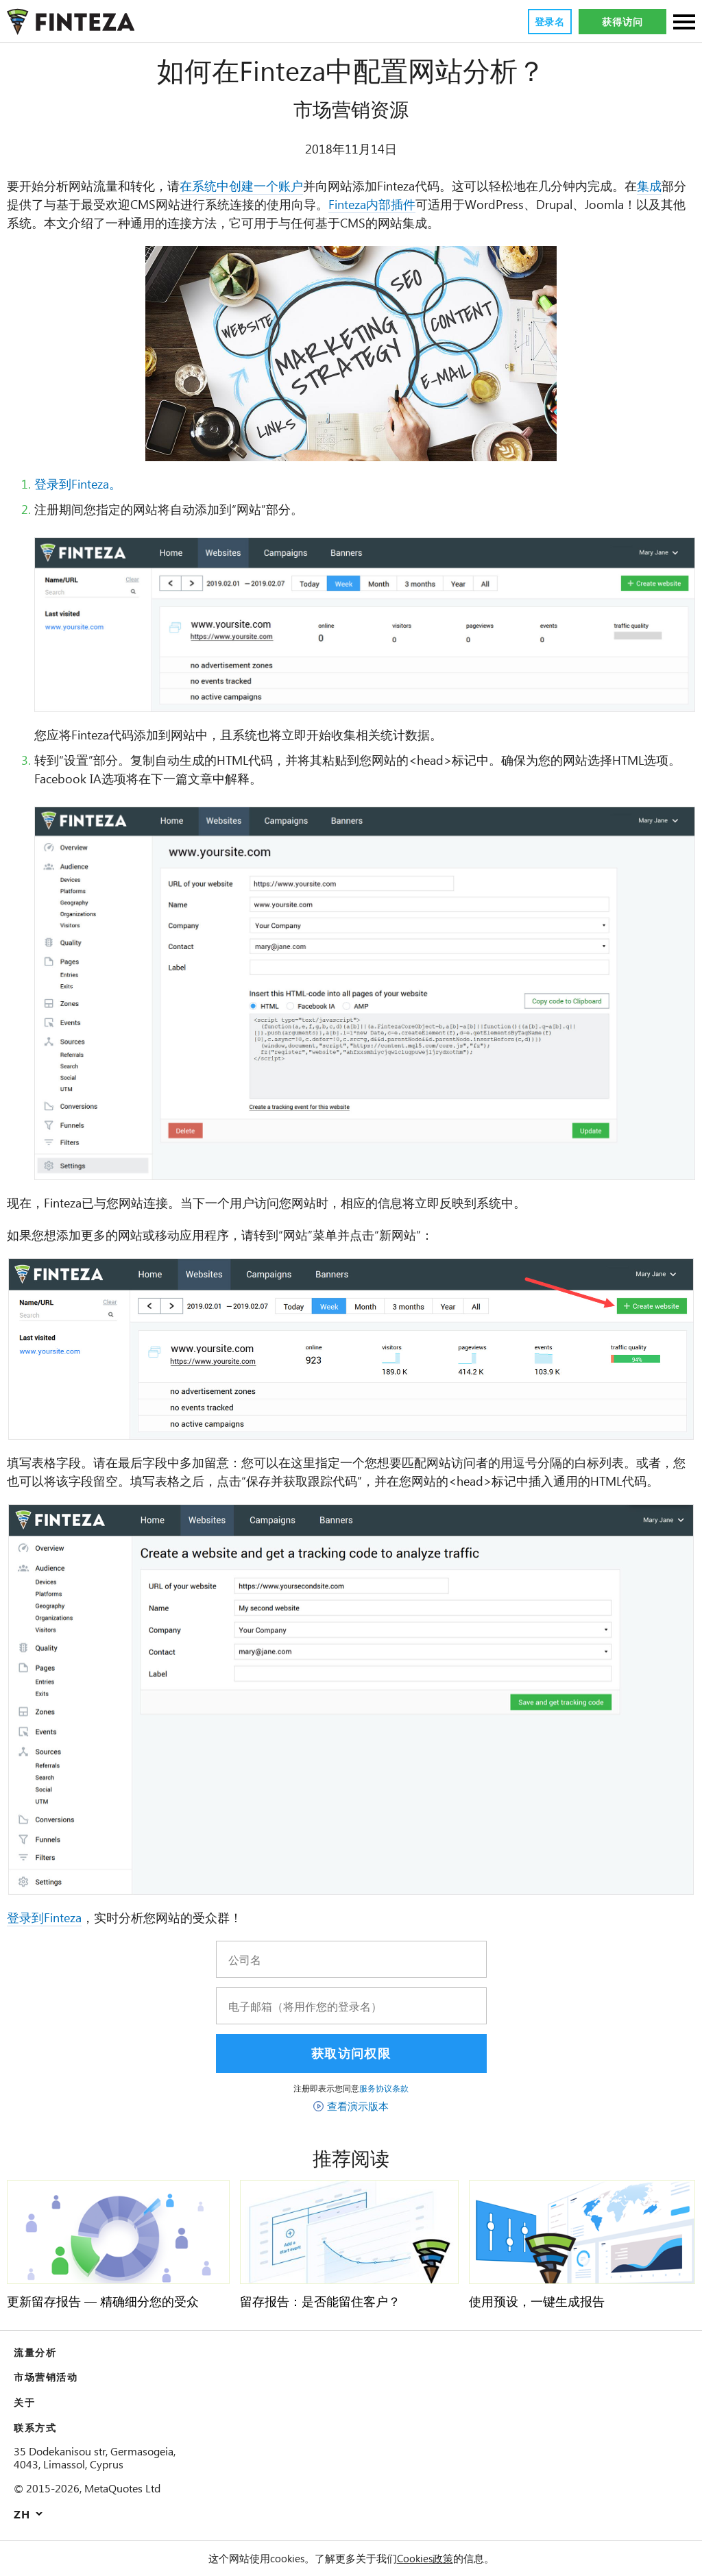 The image size is (702, 2576). Describe the element at coordinates (684, 23) in the screenshot. I see `[部分]` at that location.